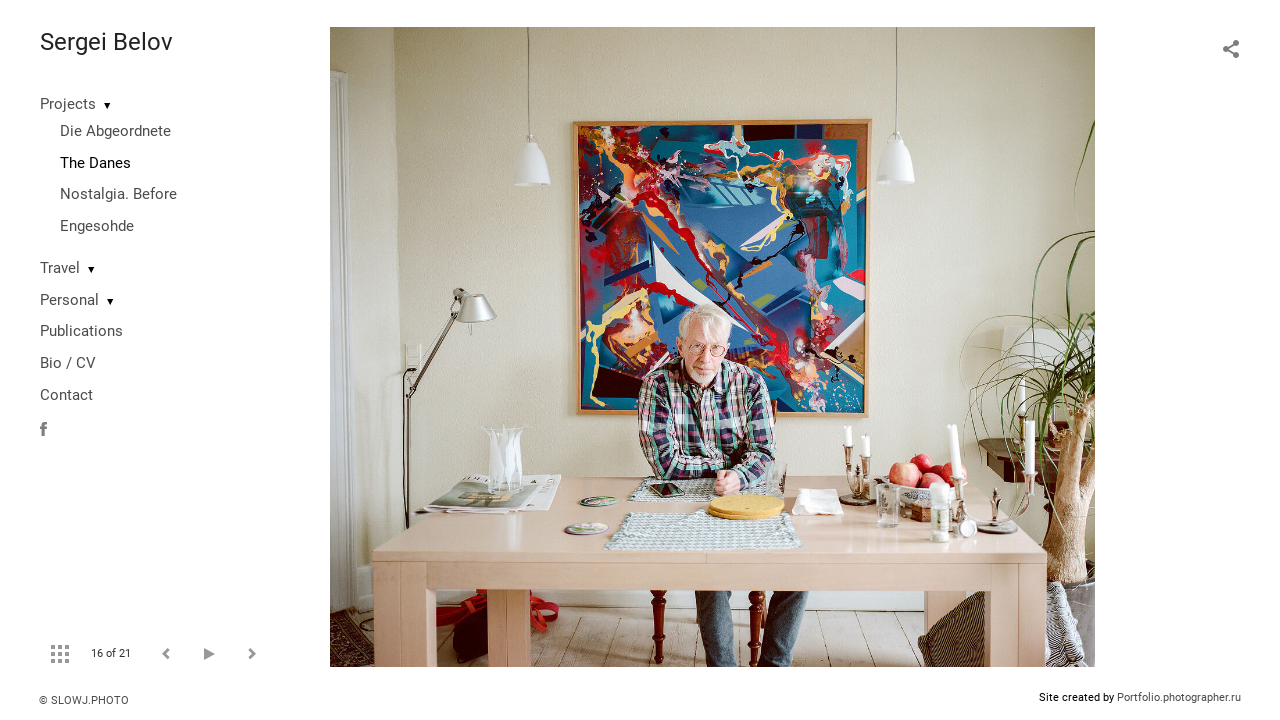  Describe the element at coordinates (60, 268) in the screenshot. I see `Travel` at that location.